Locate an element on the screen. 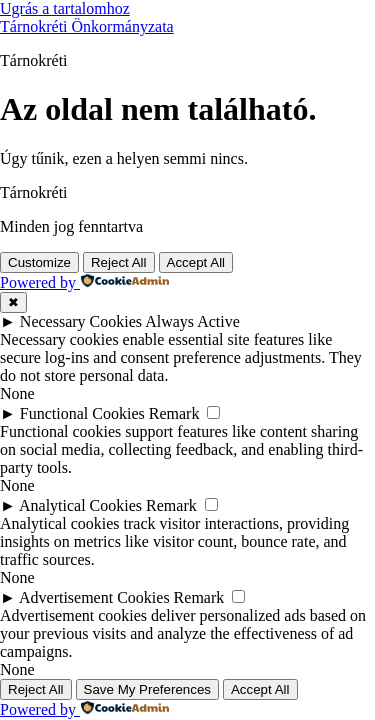  Ugrás a tartalomhoz is located at coordinates (65, 8).